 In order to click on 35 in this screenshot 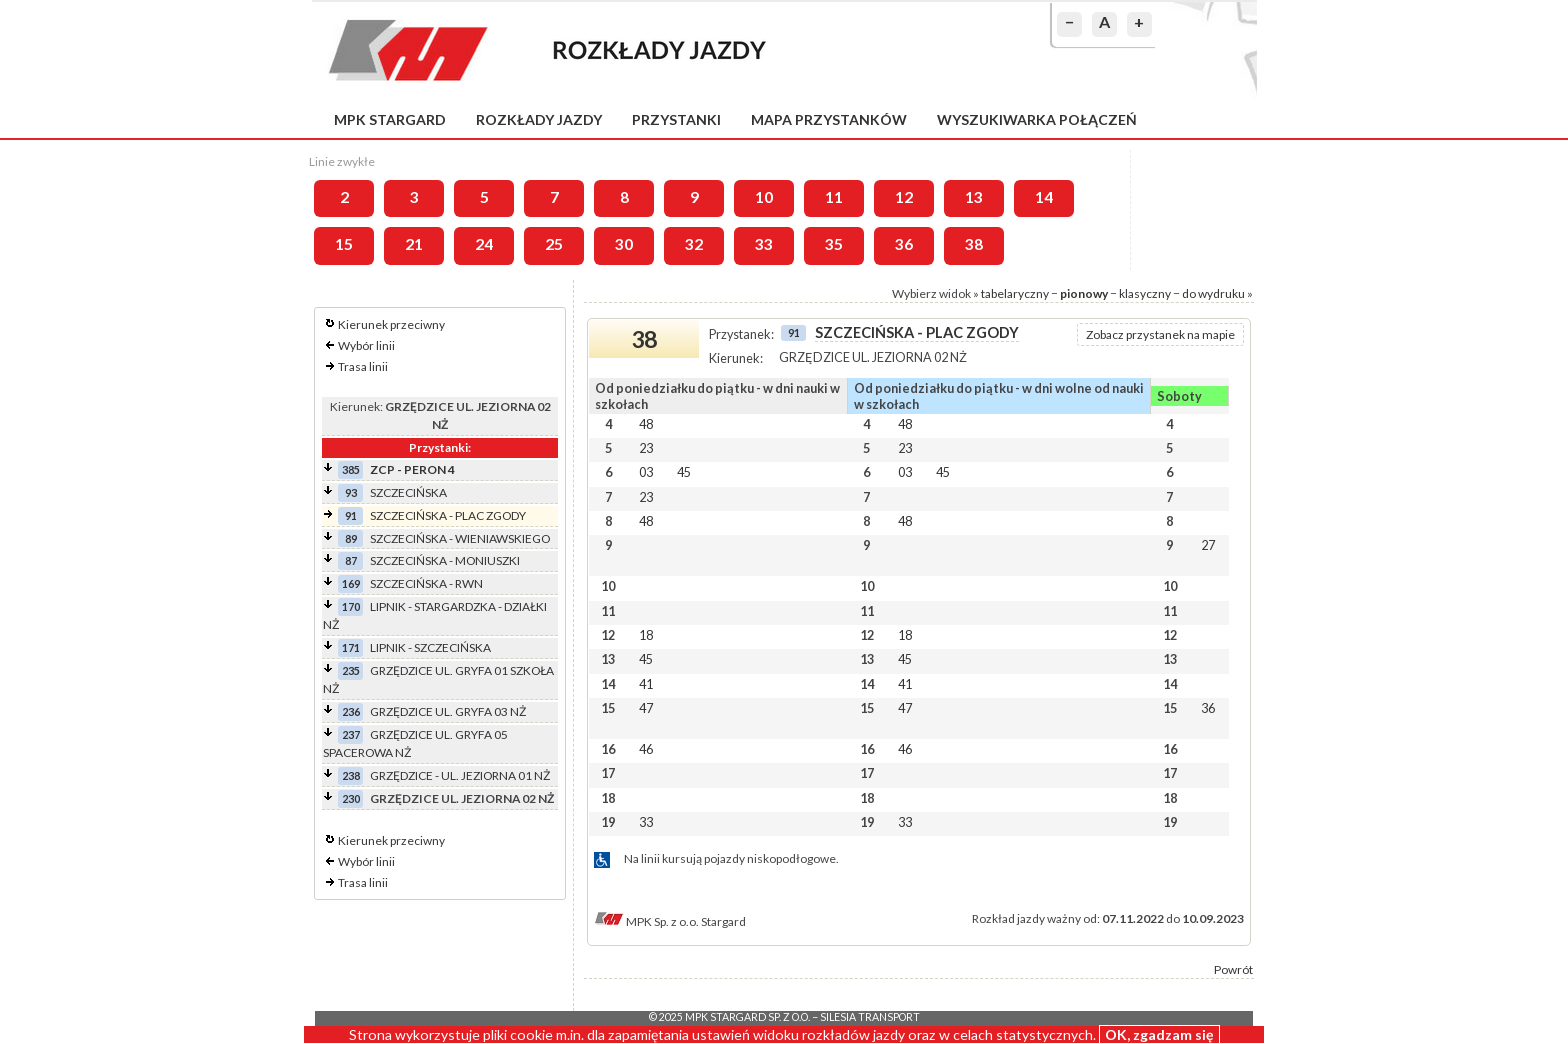, I will do `click(834, 244)`.